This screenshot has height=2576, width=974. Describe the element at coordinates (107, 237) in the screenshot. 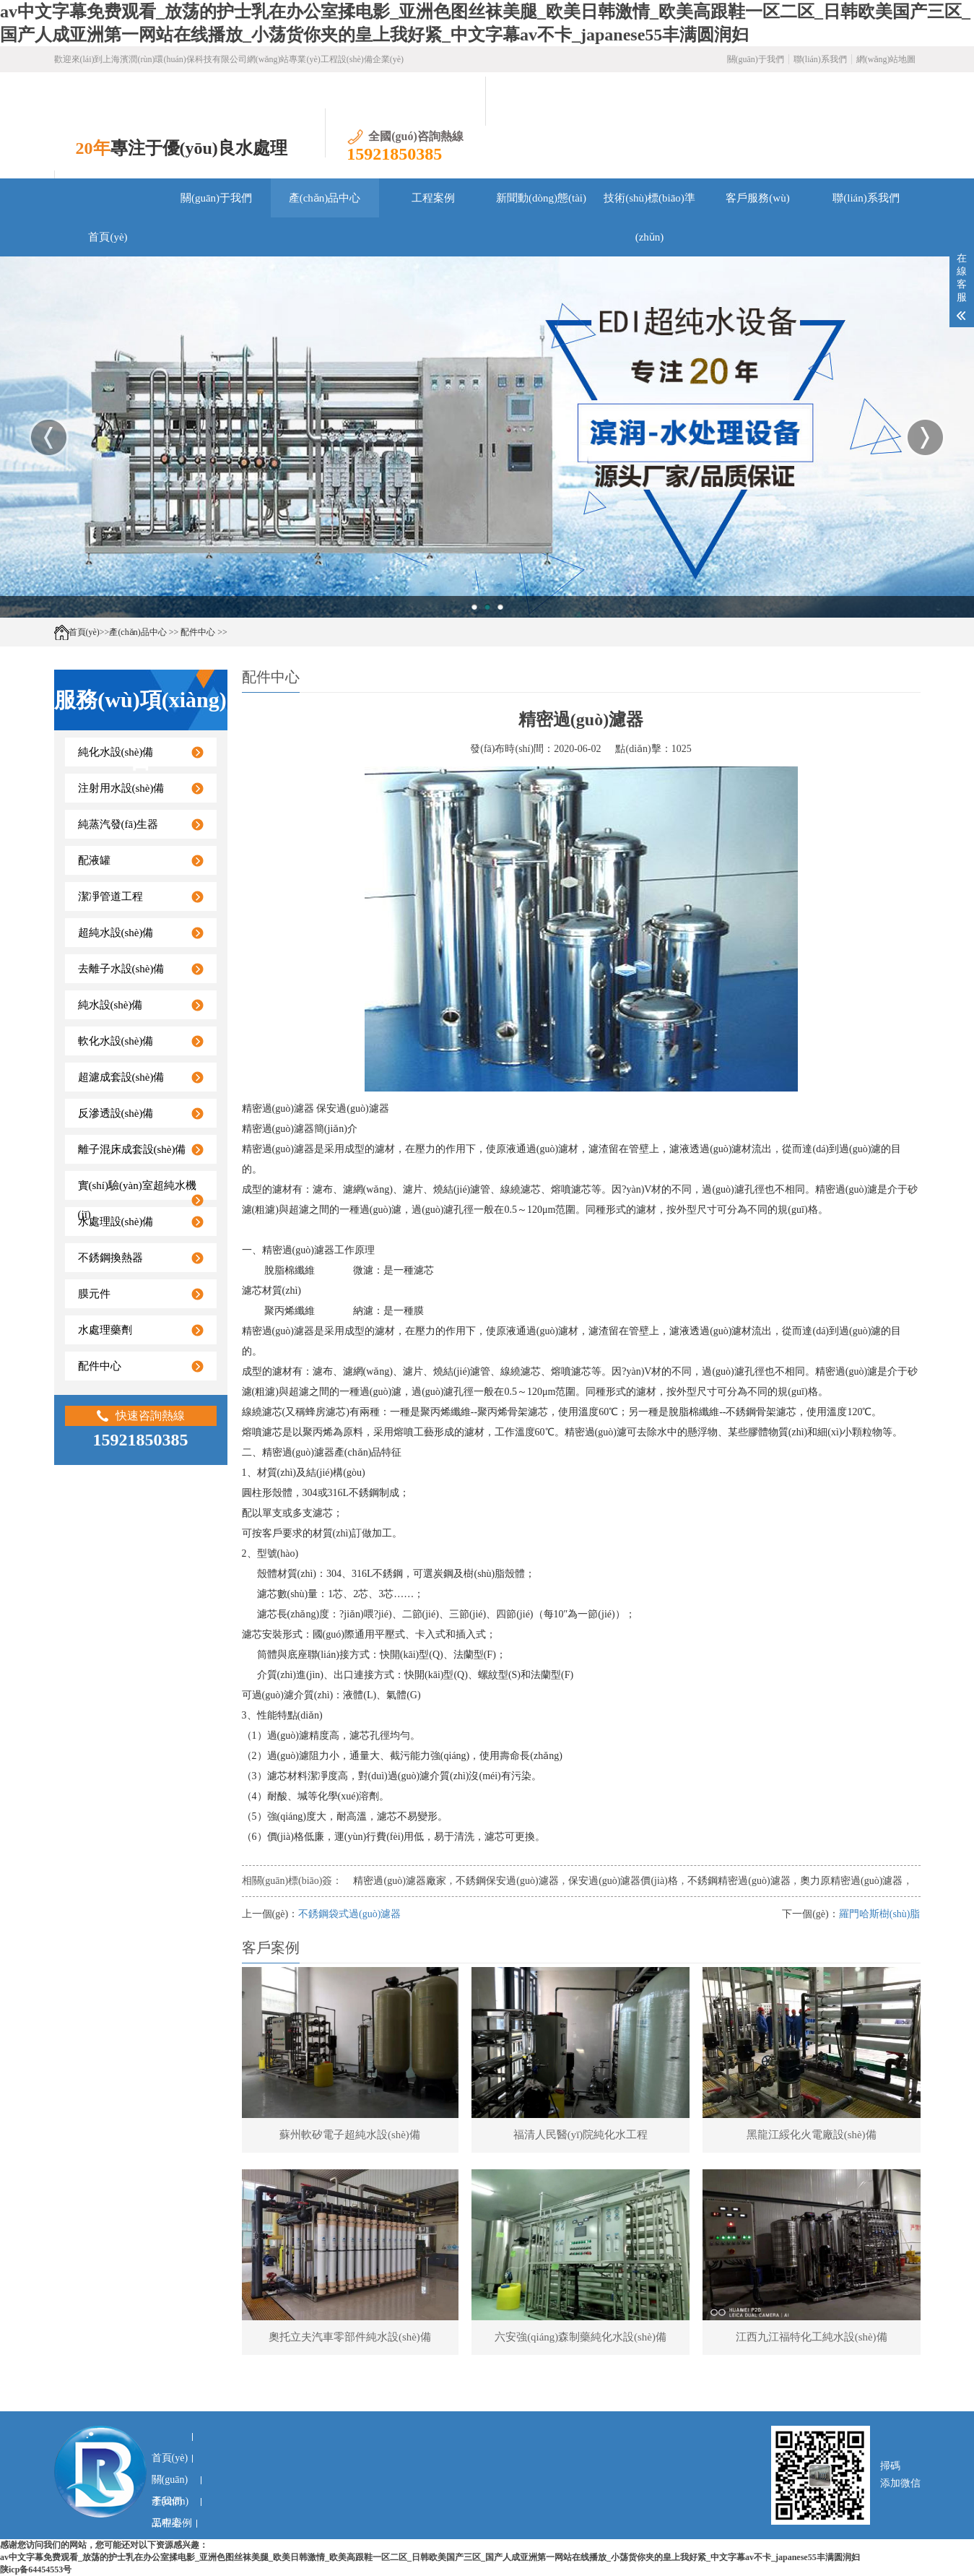

I see `首頁(yè)` at that location.